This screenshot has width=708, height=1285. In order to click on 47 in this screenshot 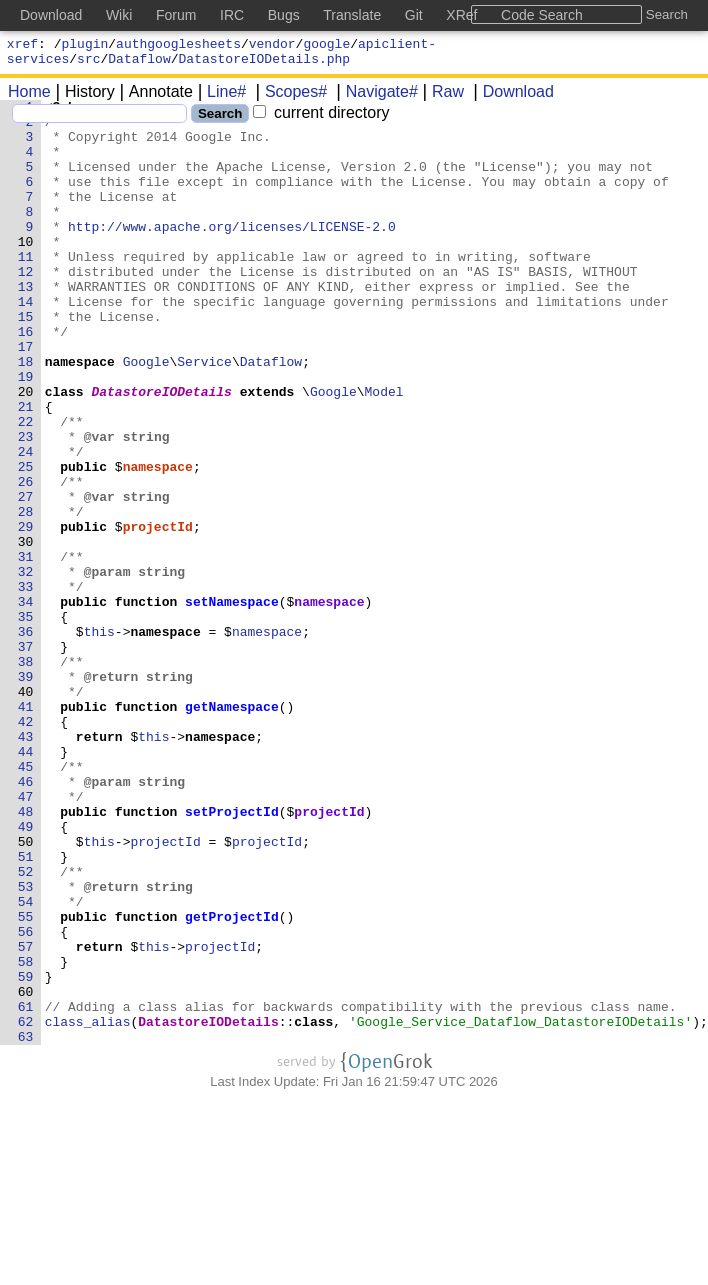, I will do `click(29, 937)`.